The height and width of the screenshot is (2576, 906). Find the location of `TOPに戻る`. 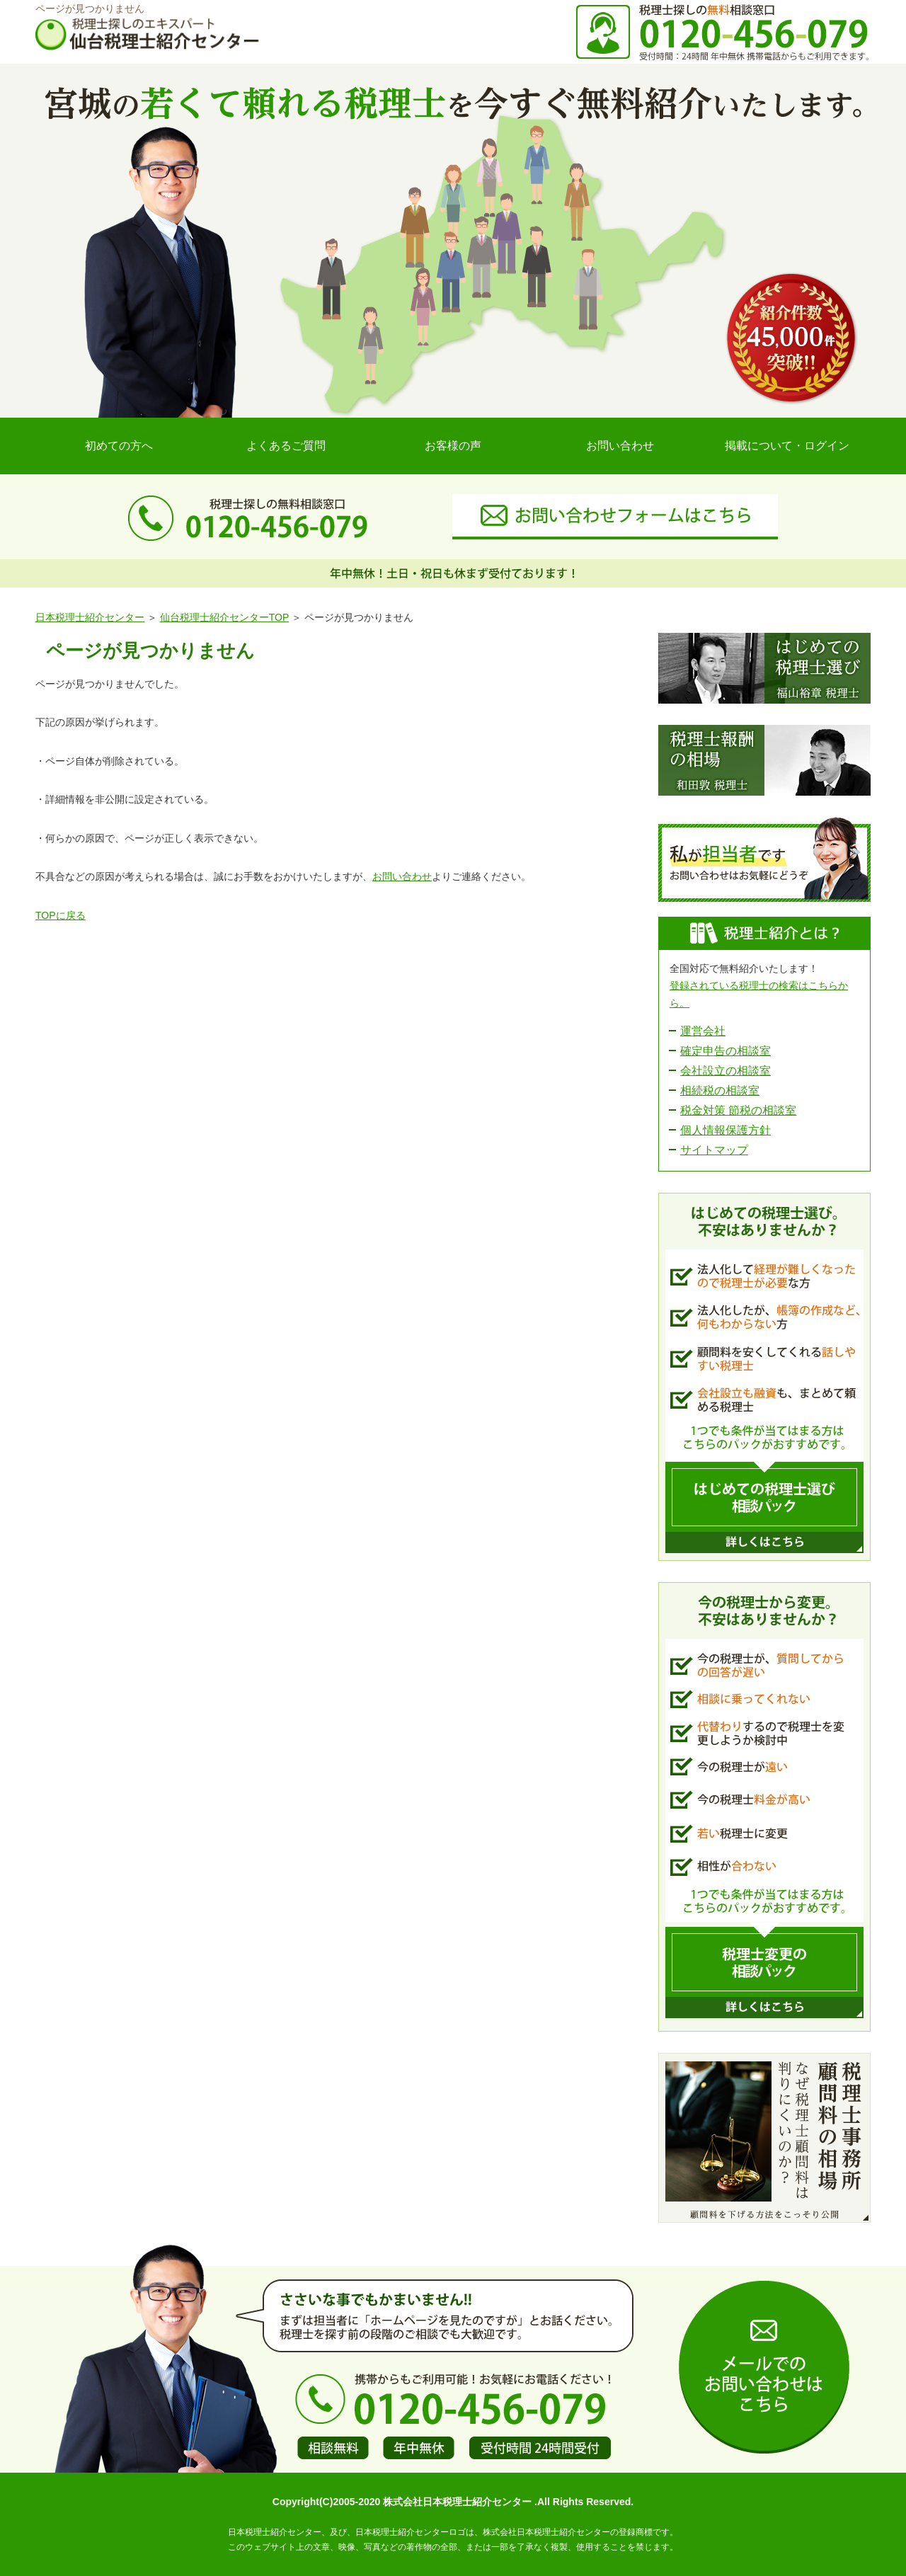

TOPに戻る is located at coordinates (60, 915).